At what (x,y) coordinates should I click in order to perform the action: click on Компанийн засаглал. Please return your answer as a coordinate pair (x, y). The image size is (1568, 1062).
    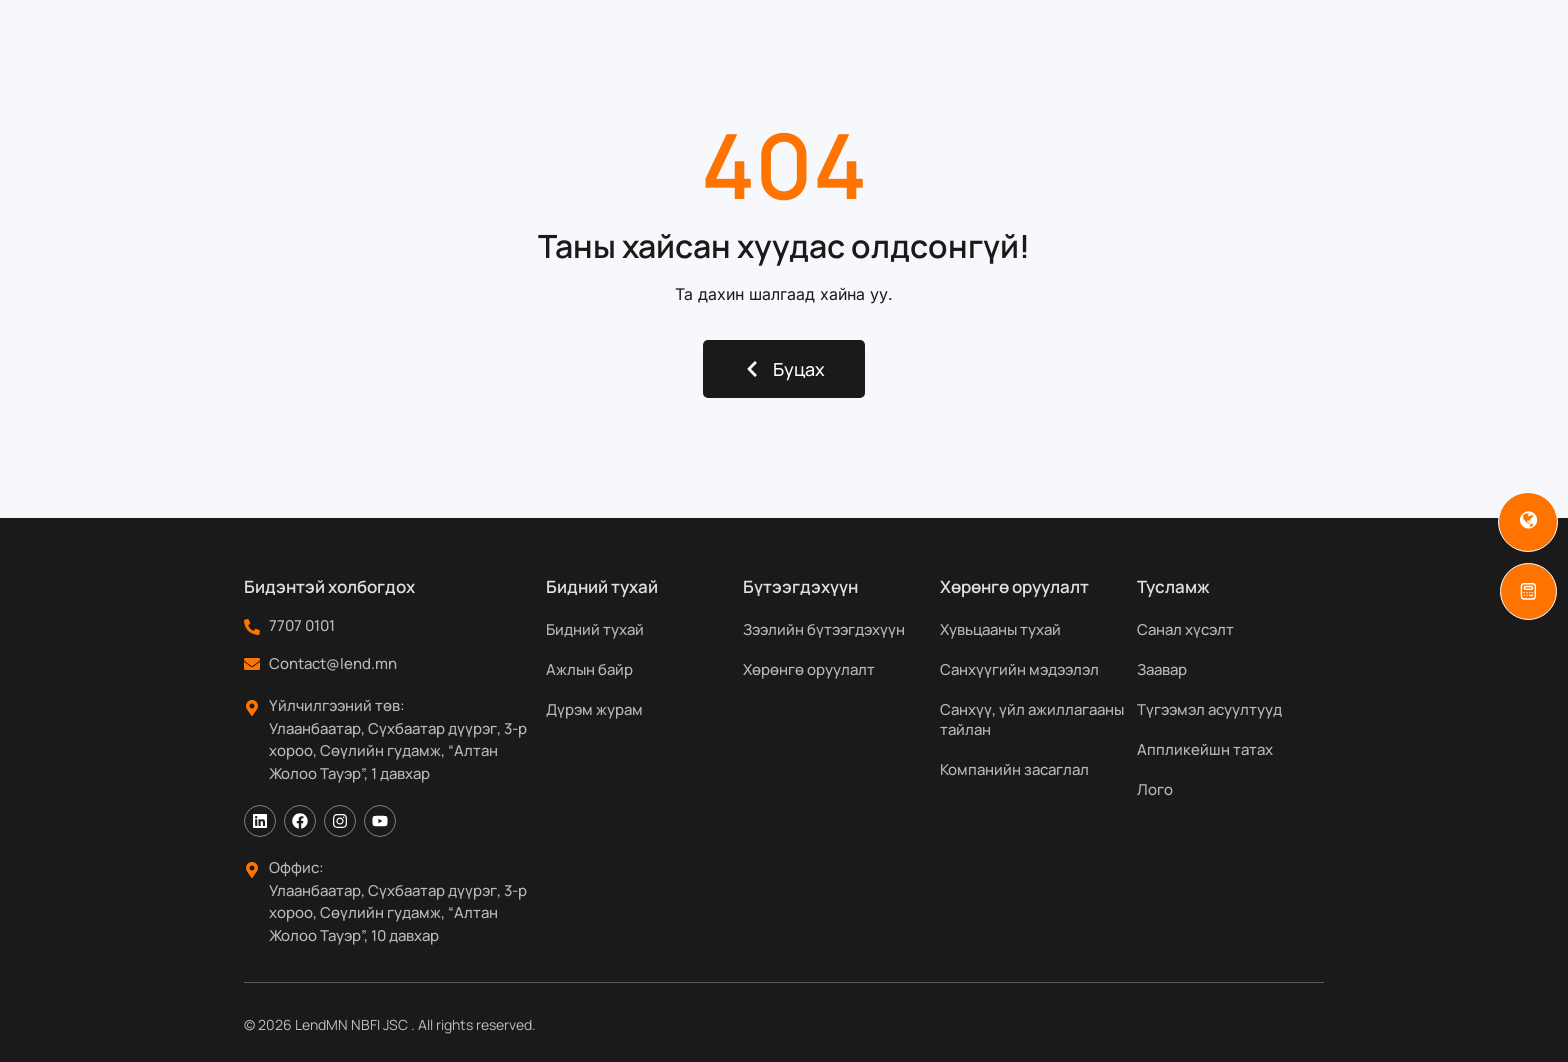
    Looking at the image, I should click on (1014, 769).